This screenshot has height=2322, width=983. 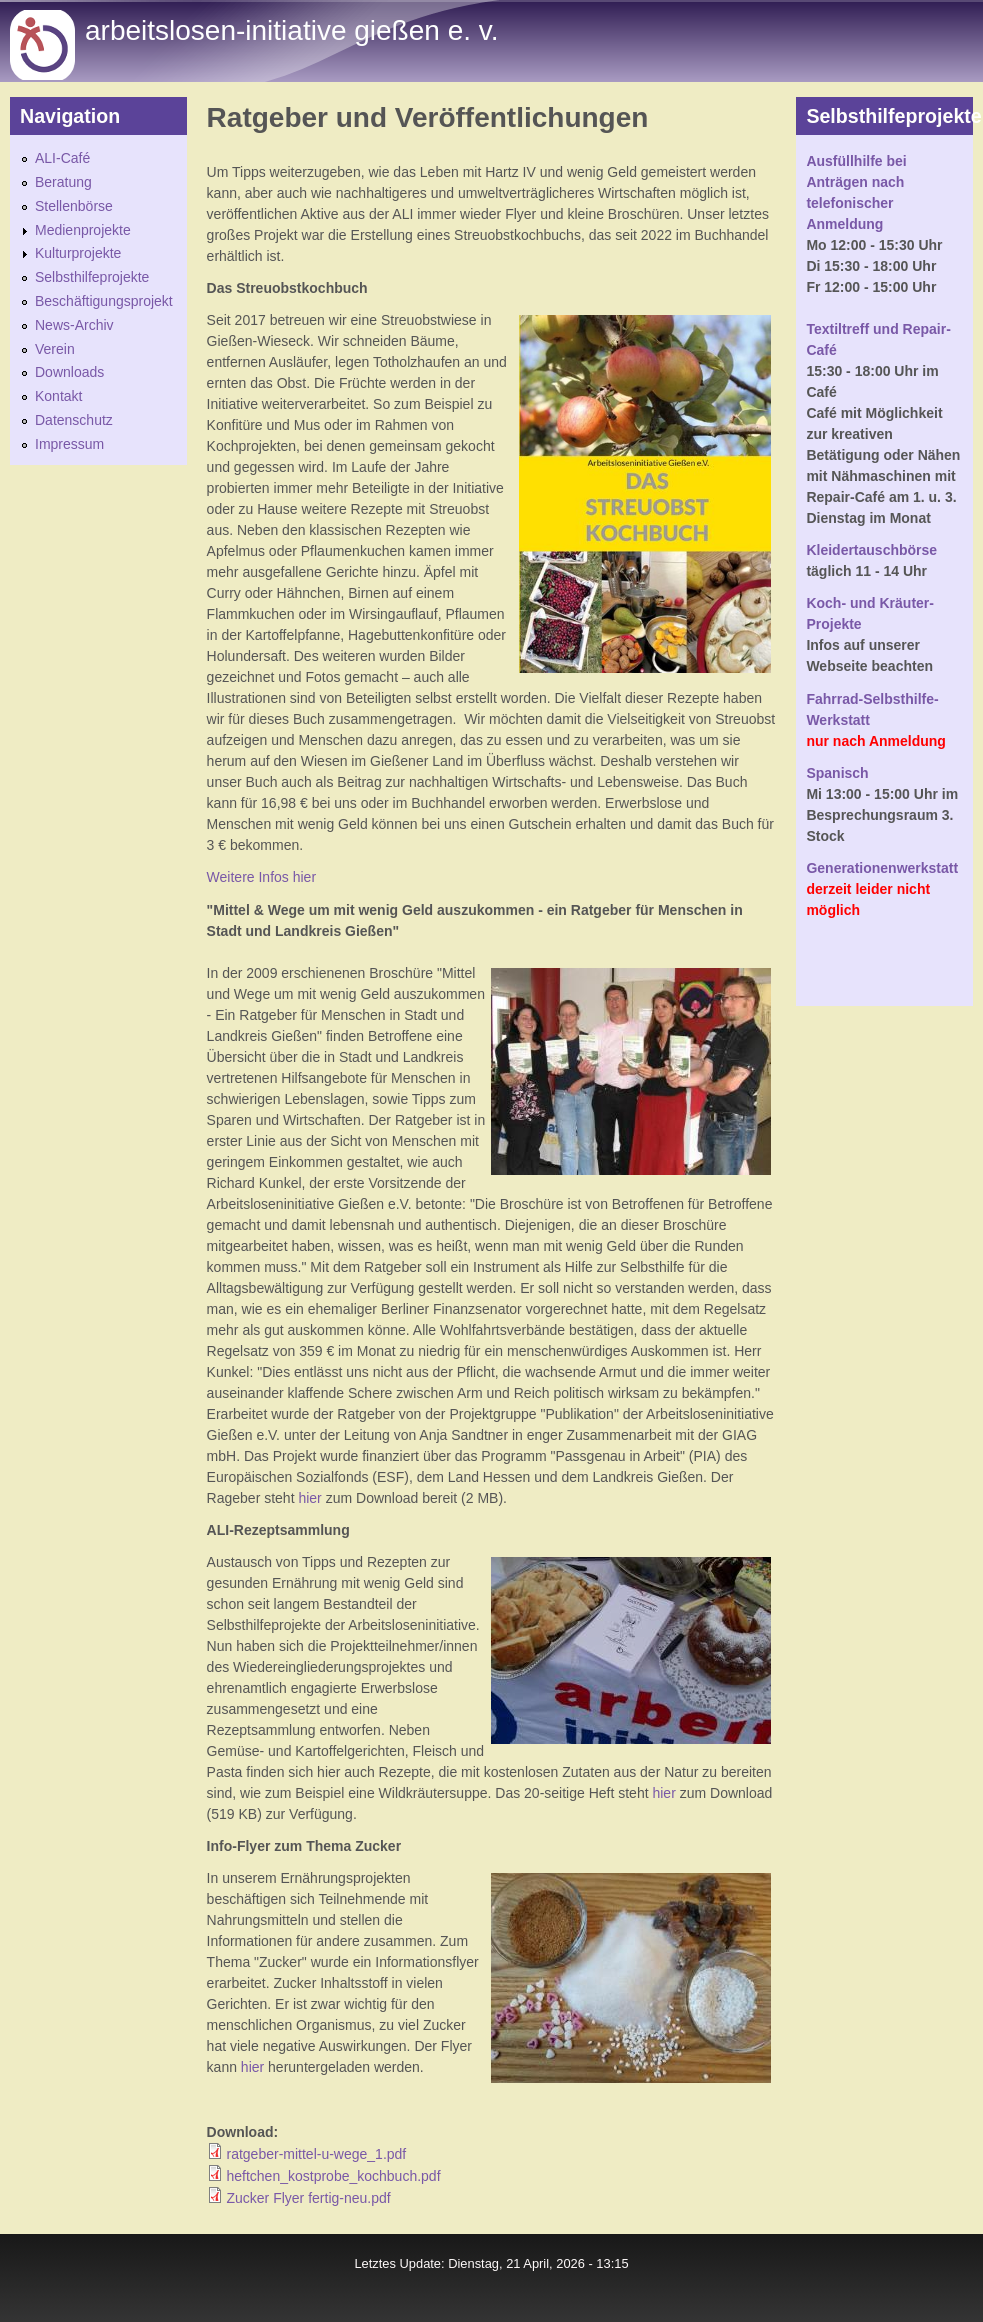 What do you see at coordinates (58, 396) in the screenshot?
I see `Kontakt` at bounding box center [58, 396].